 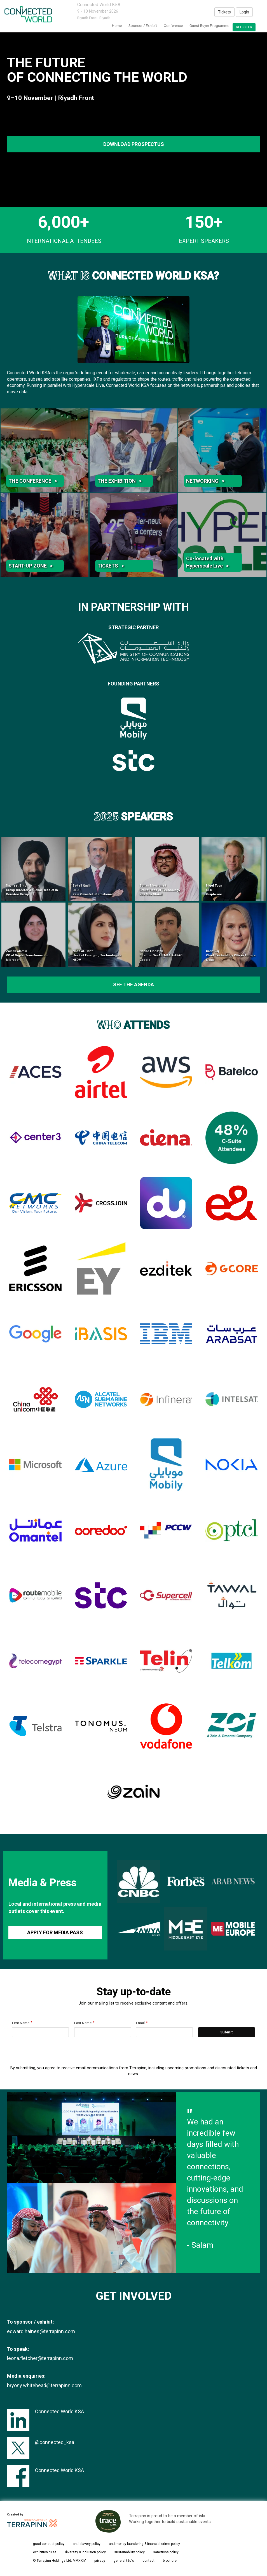 I want to click on see the agenda, so click(x=133, y=984).